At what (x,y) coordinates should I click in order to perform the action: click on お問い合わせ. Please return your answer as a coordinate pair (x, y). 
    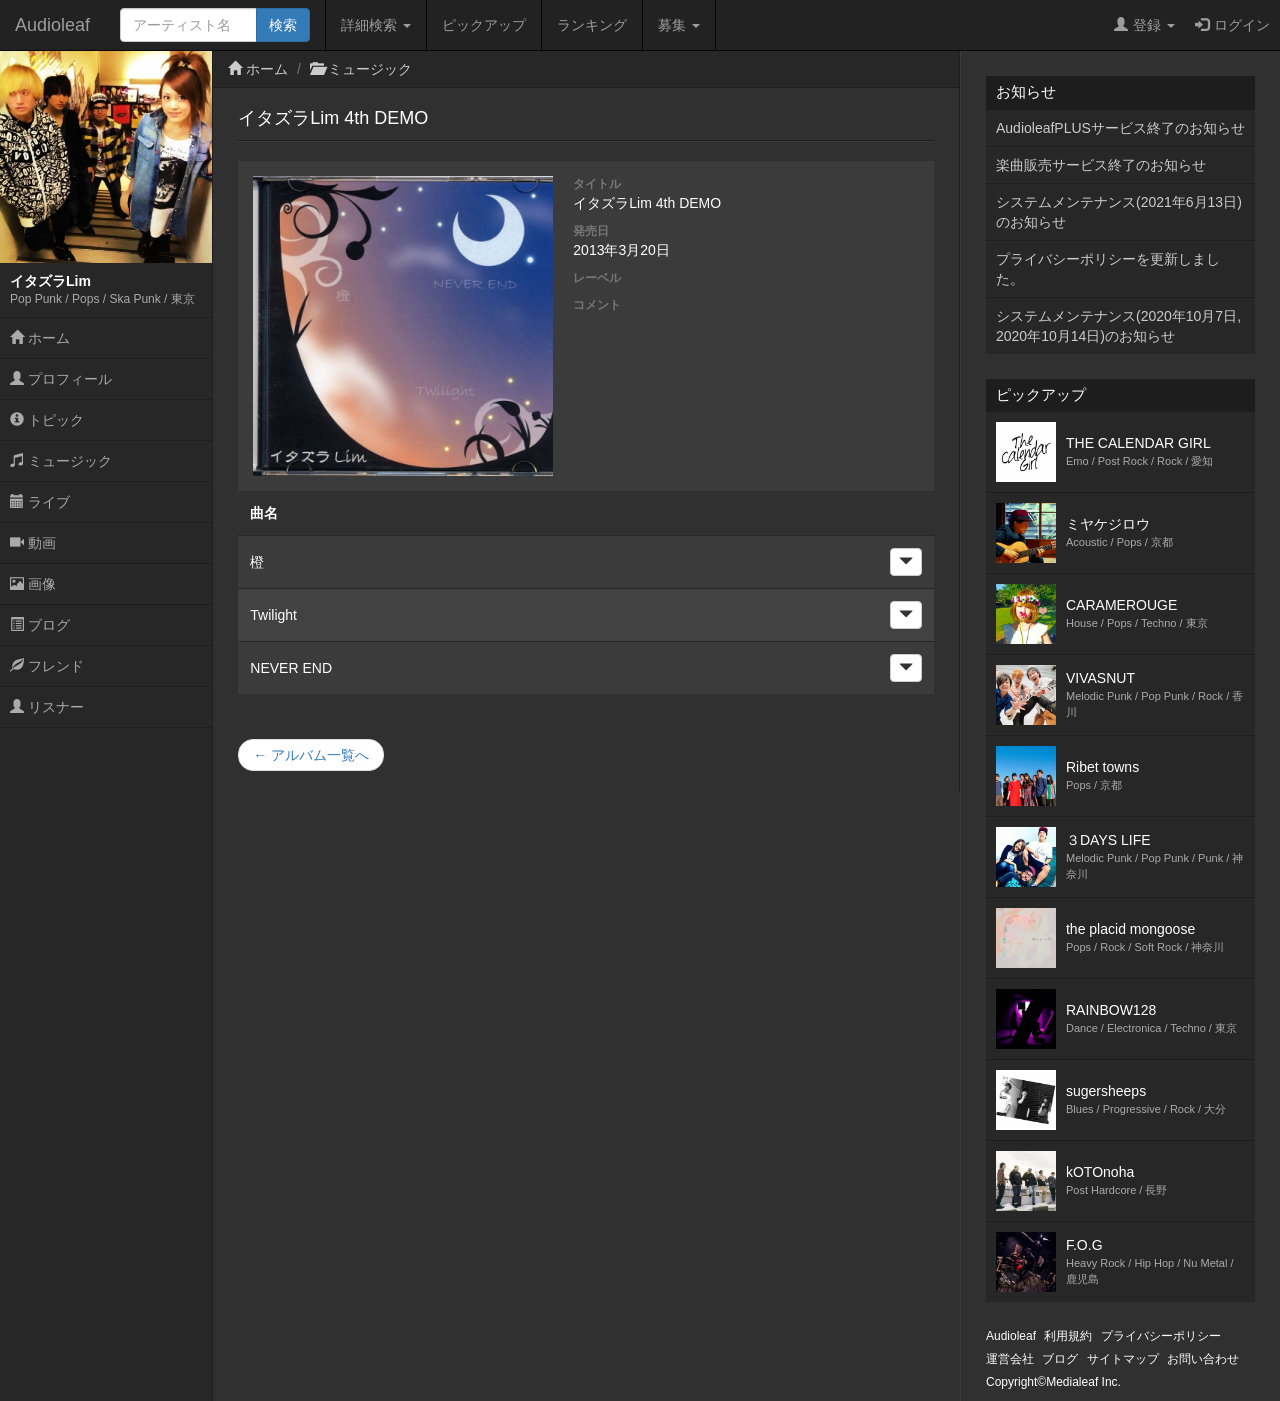
    Looking at the image, I should click on (1203, 1359).